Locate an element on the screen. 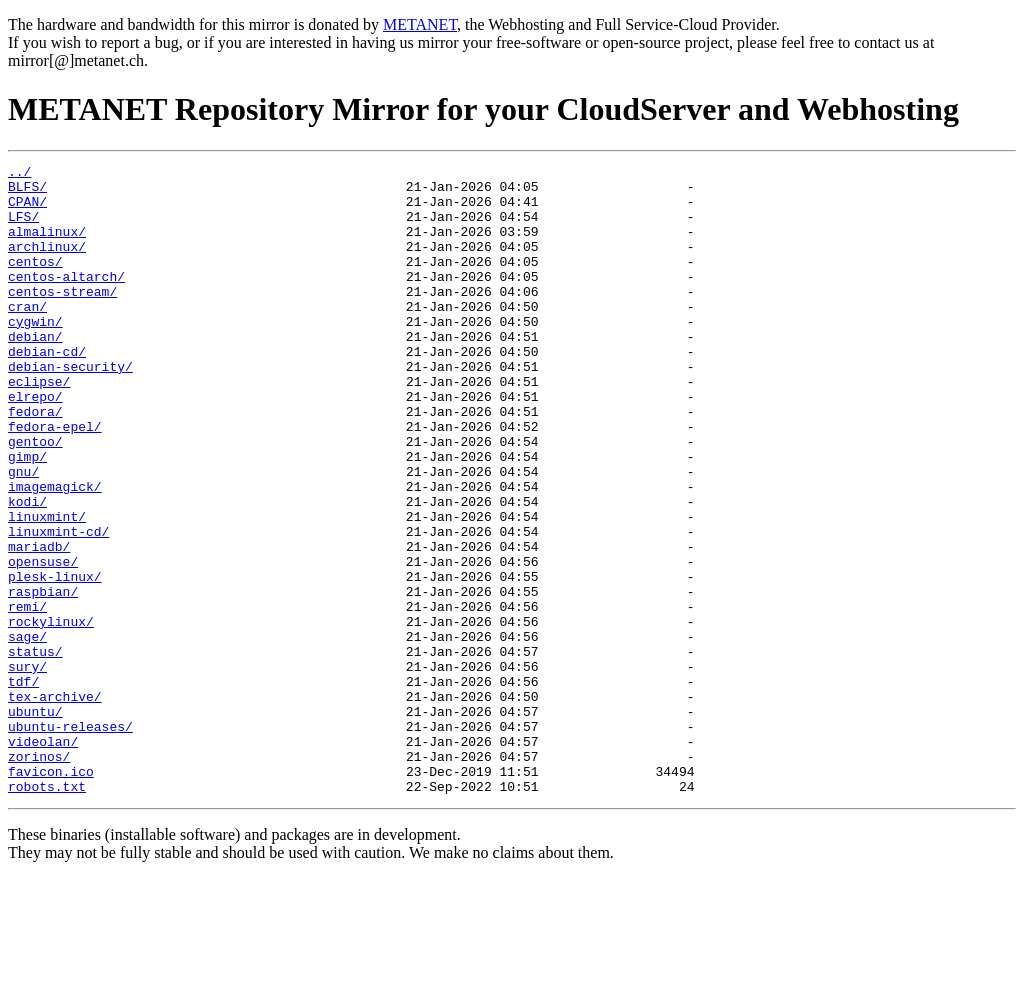 The width and height of the screenshot is (1024, 1004). debian-cd/ is located at coordinates (47, 390).